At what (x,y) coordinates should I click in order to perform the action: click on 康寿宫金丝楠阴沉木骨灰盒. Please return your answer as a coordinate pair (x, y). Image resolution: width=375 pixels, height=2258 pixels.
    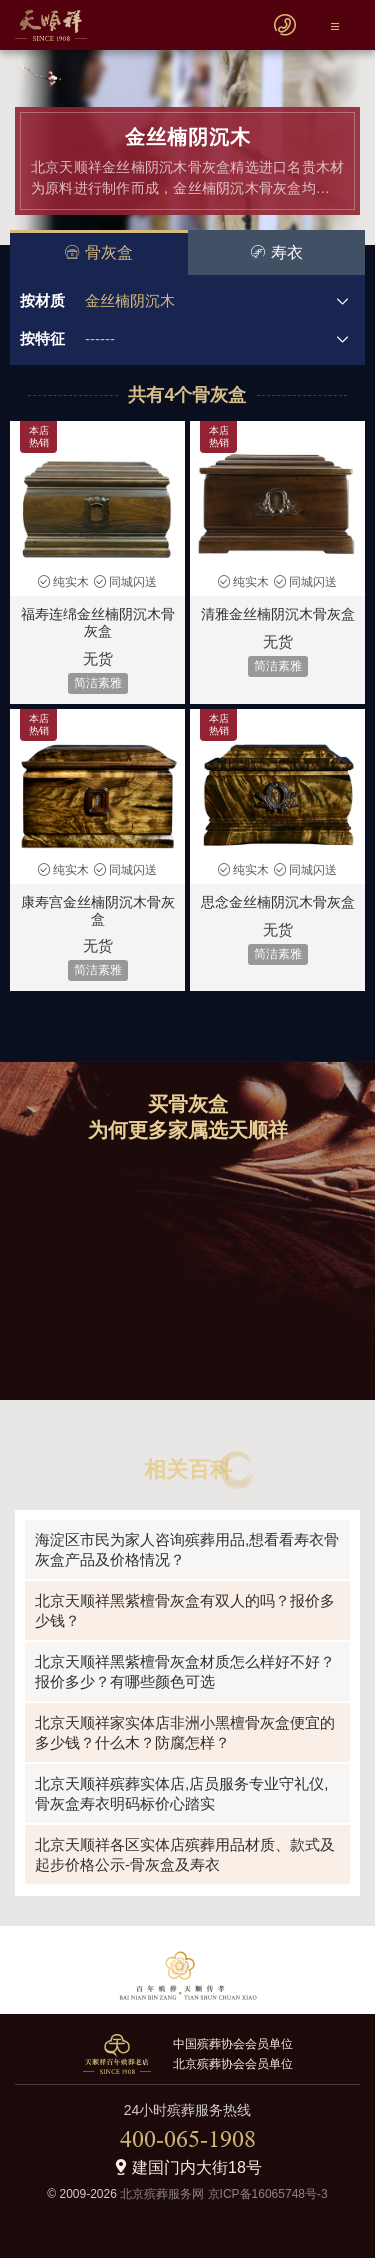
    Looking at the image, I should click on (98, 910).